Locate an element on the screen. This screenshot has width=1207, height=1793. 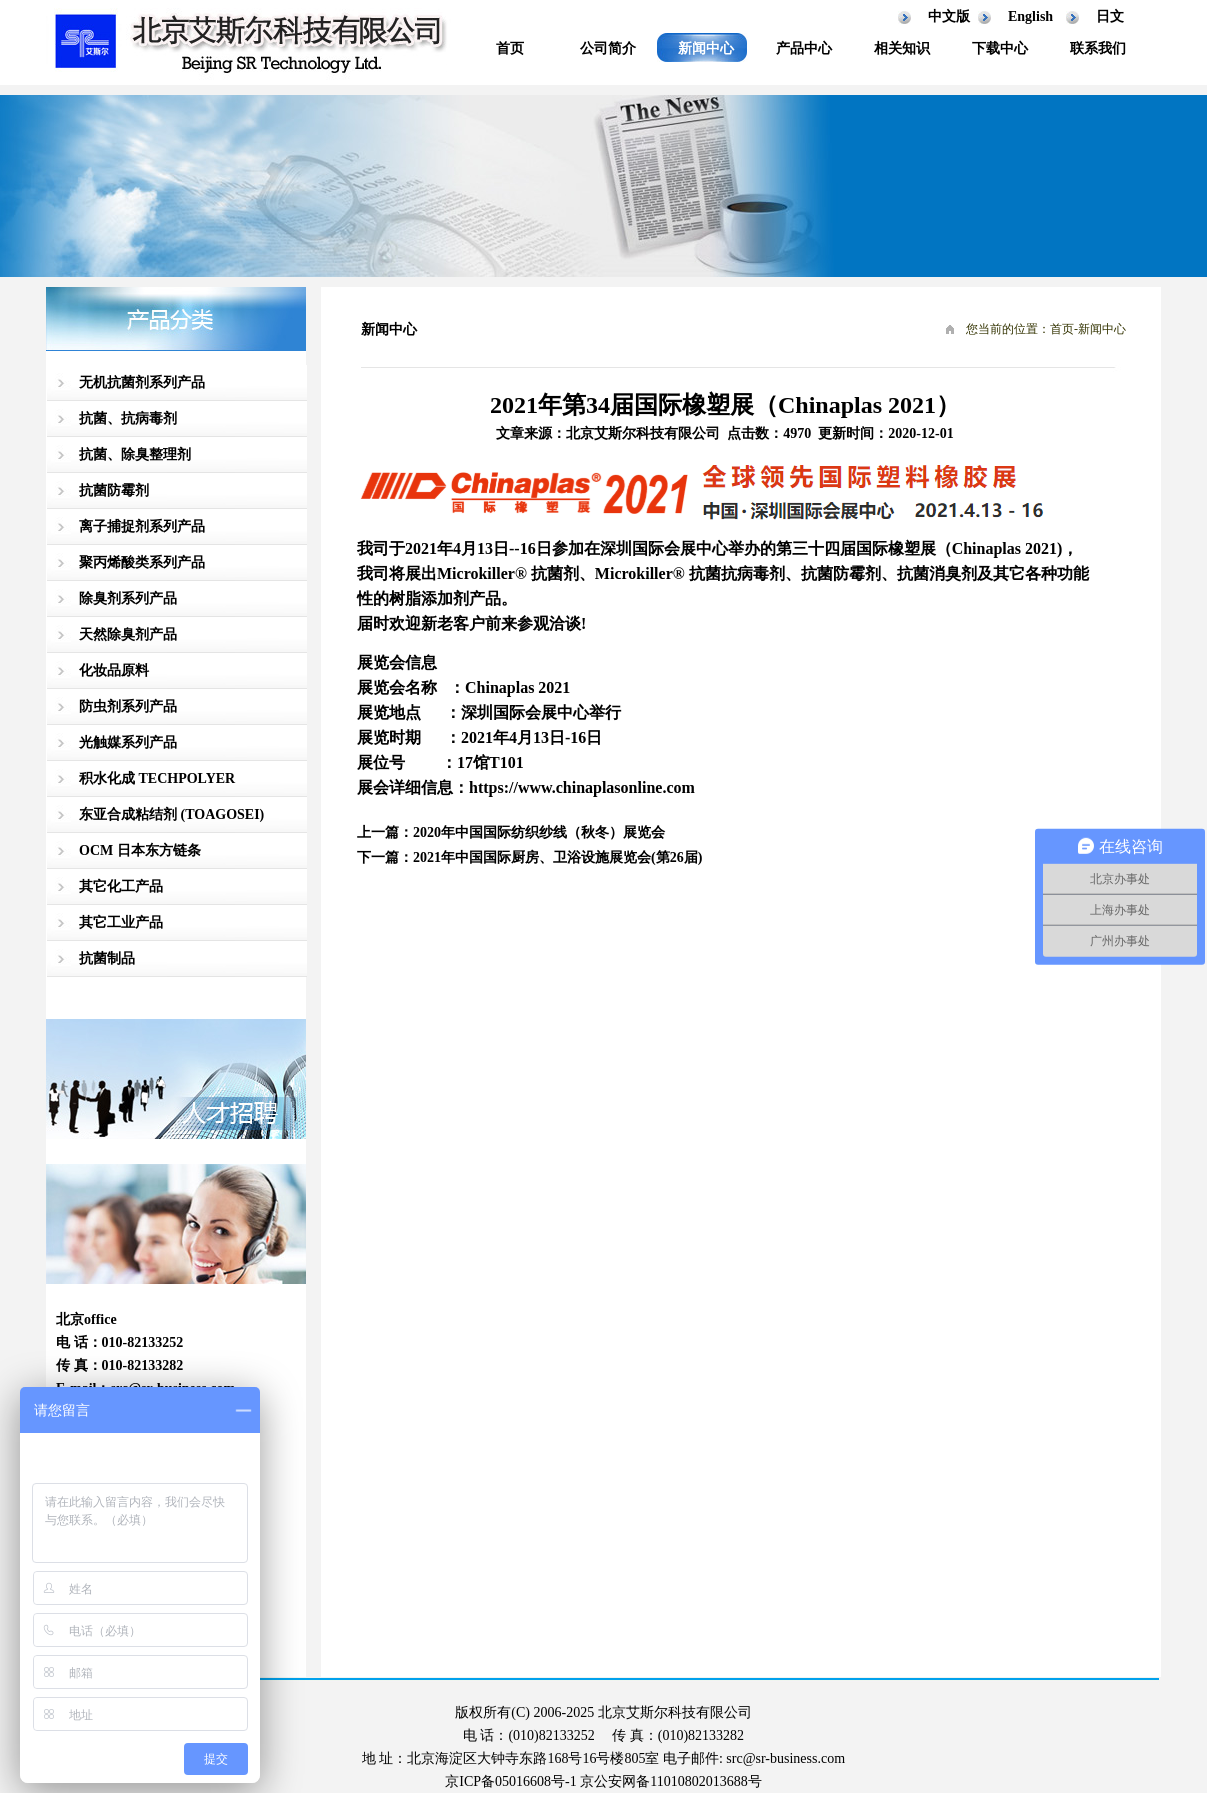
防虫剂系列产品 is located at coordinates (128, 706).